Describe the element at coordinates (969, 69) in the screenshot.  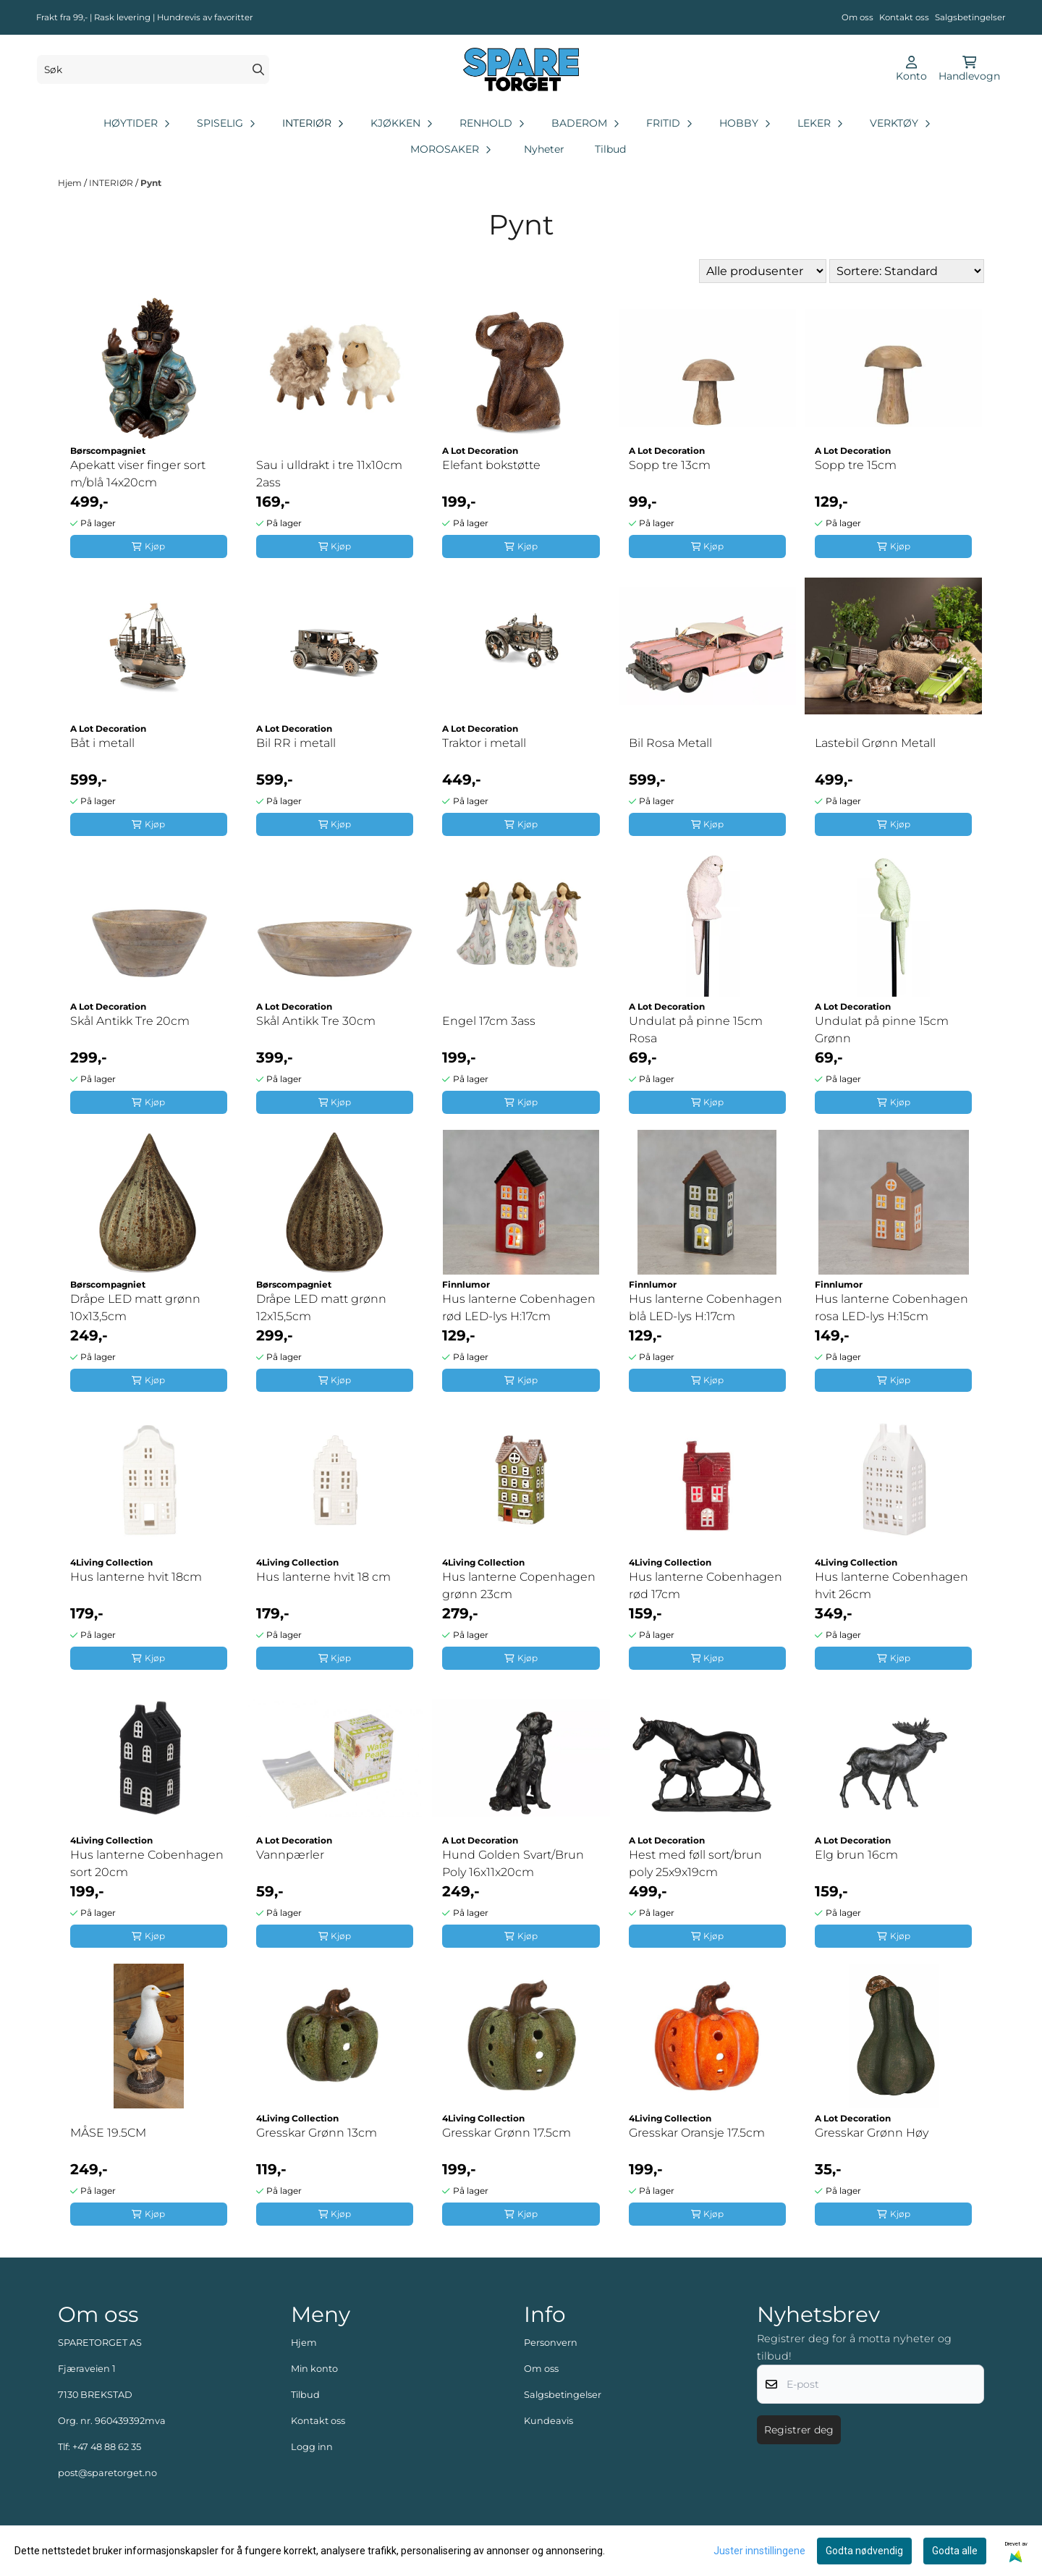
I see `[Åpne handlekurven]` at that location.